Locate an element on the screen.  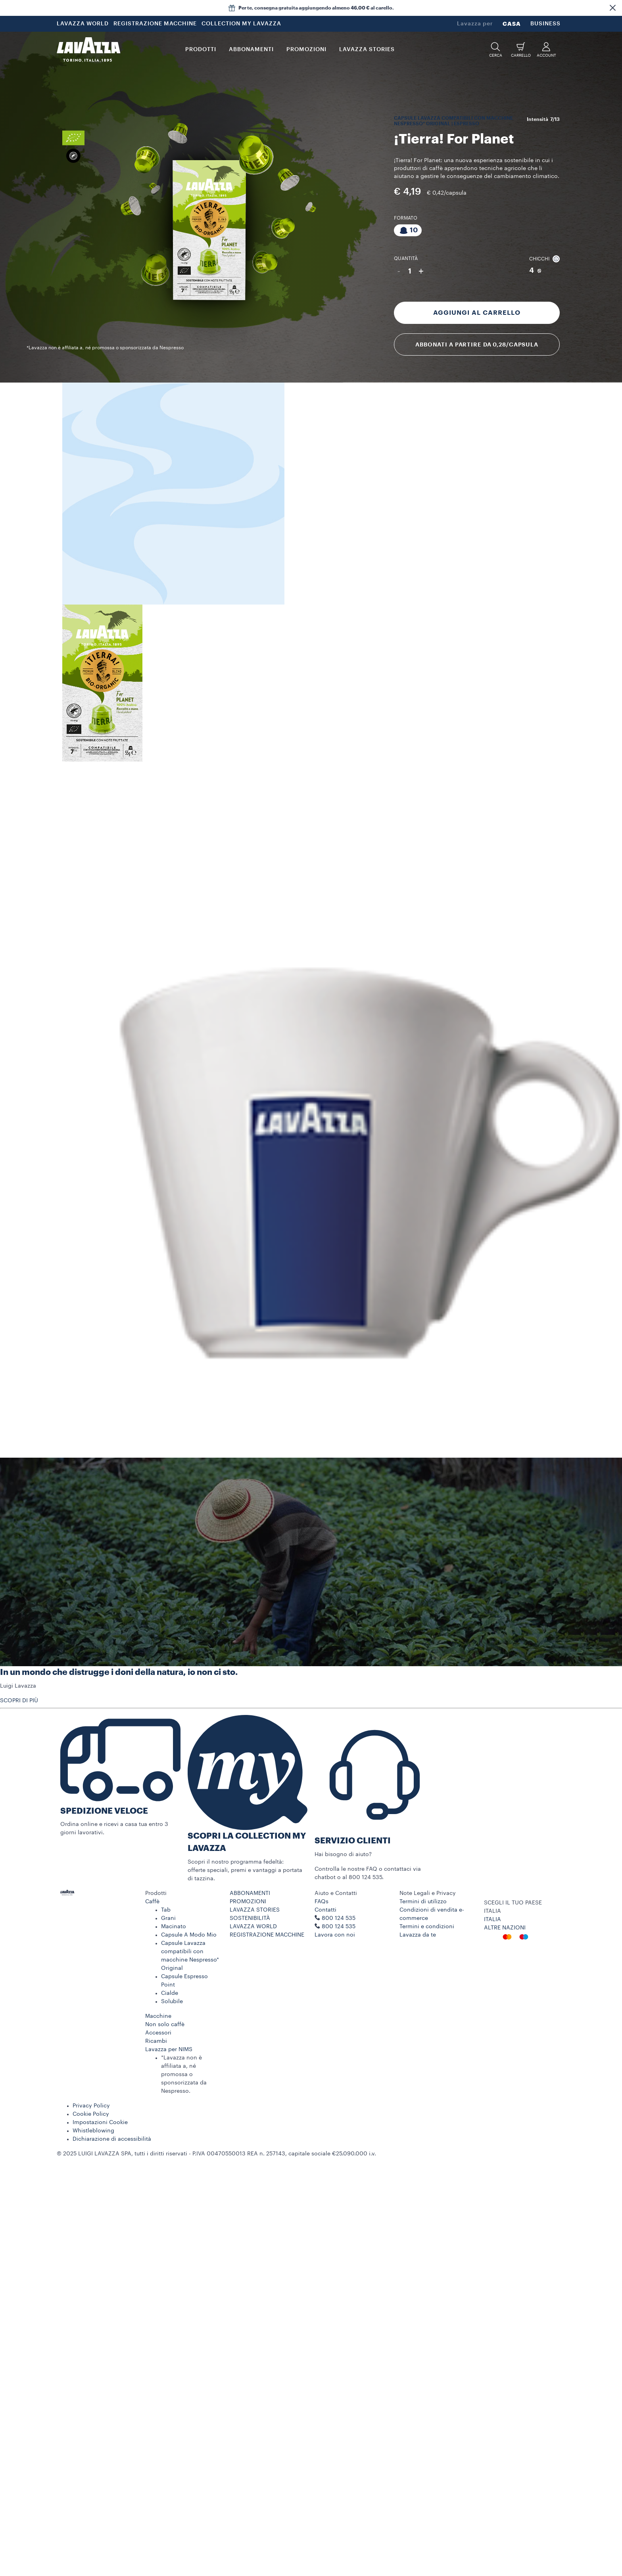
REGISTRAZIONE MACCHINE is located at coordinates (155, 24).